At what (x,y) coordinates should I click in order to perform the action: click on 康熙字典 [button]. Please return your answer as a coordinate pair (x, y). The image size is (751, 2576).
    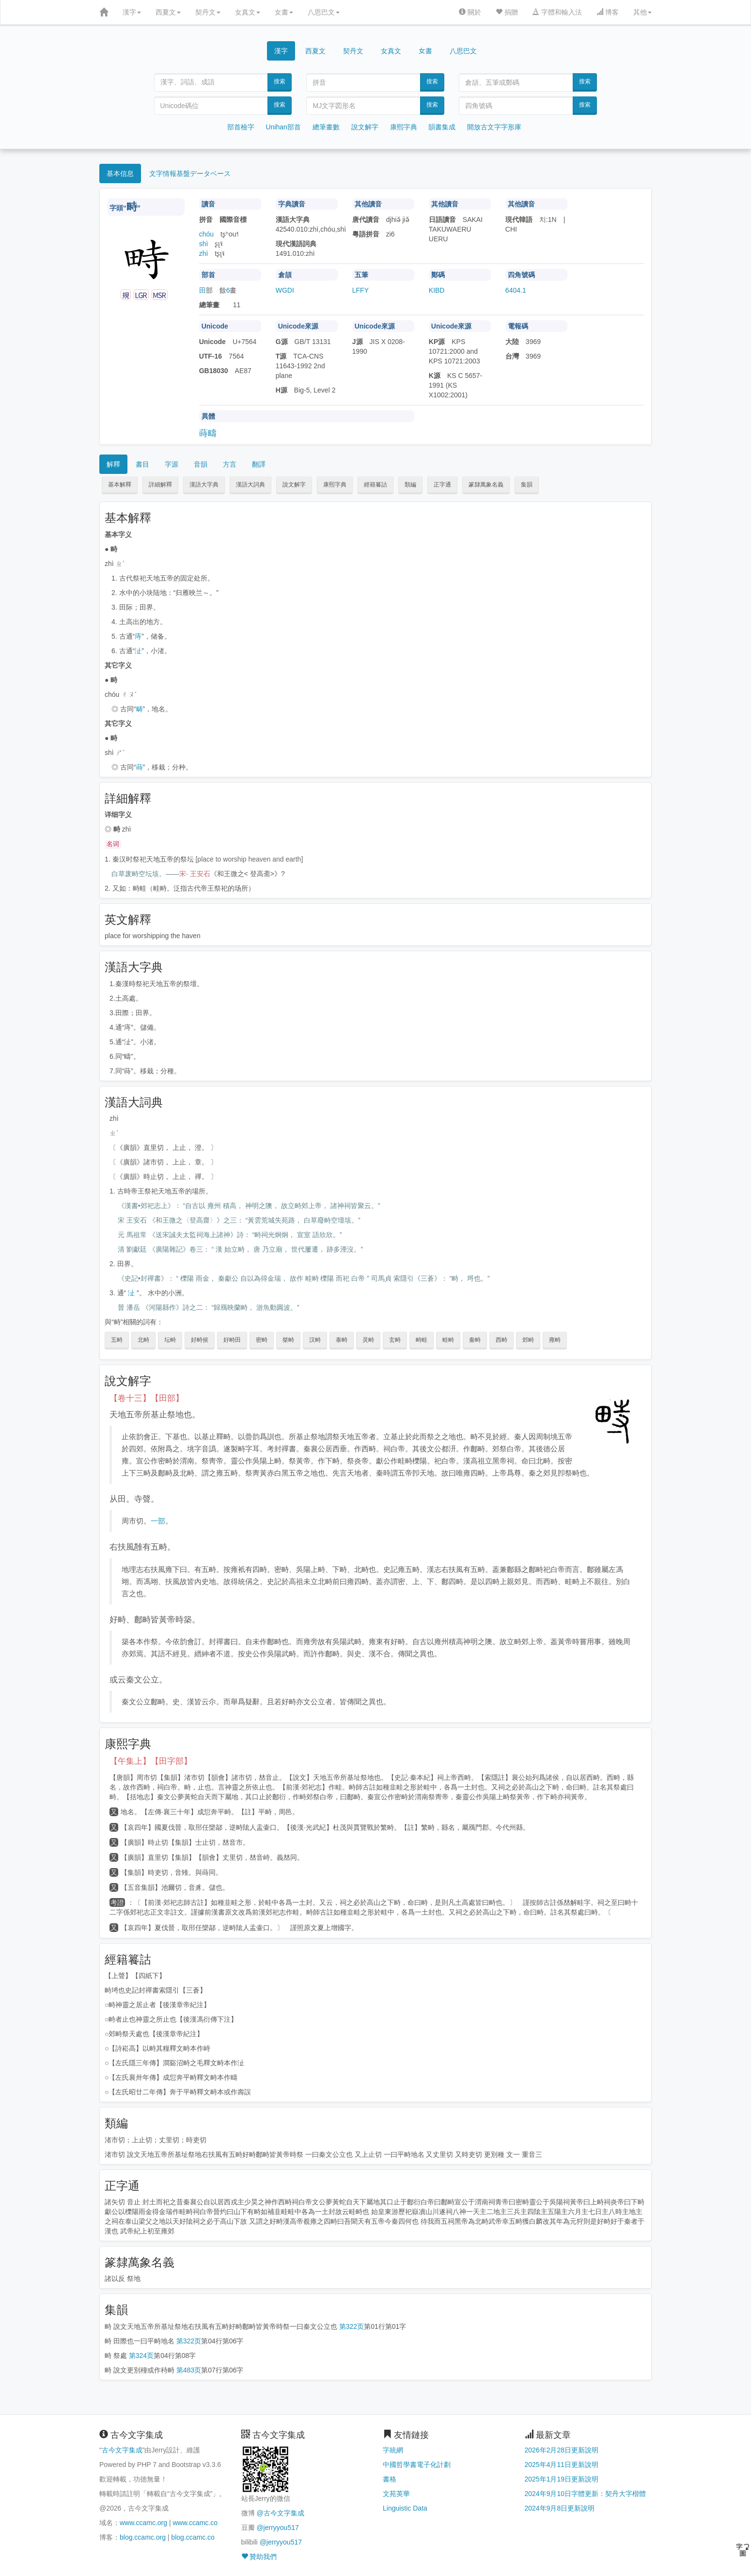
    Looking at the image, I should click on (334, 484).